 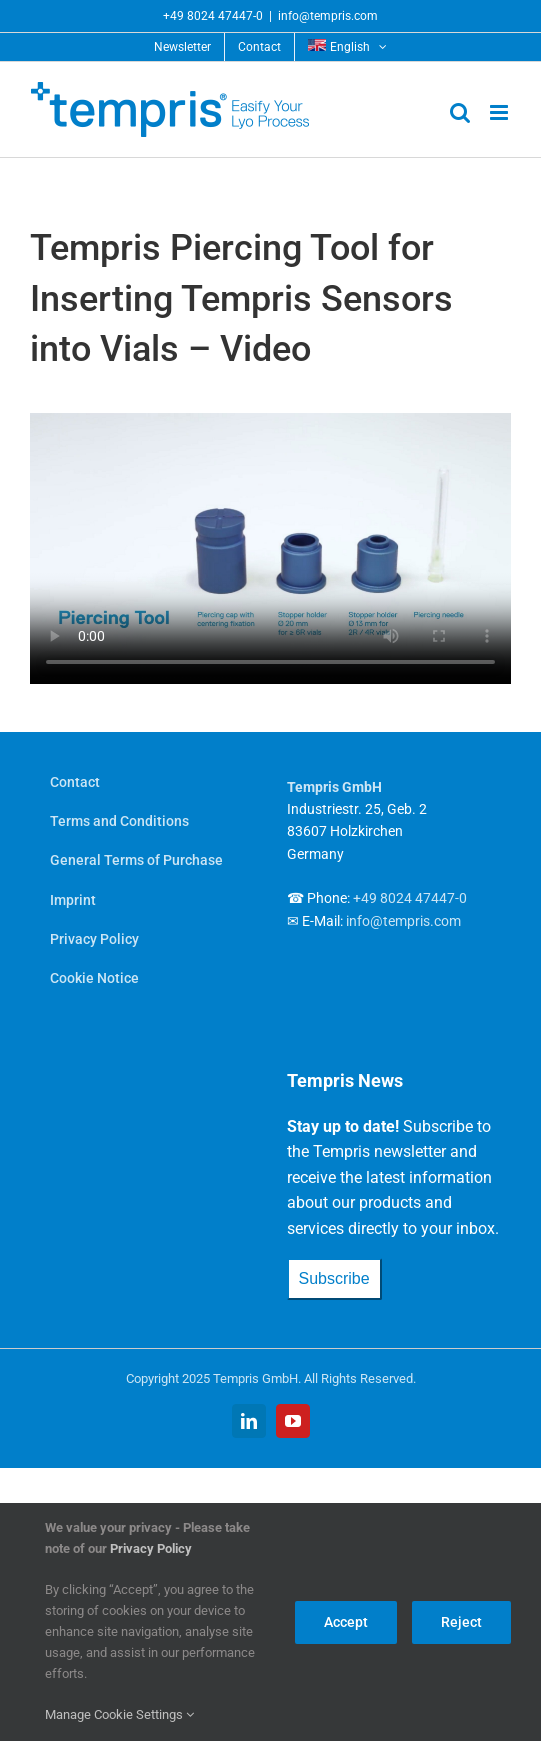 What do you see at coordinates (460, 112) in the screenshot?
I see `[Toggle mobile search]` at bounding box center [460, 112].